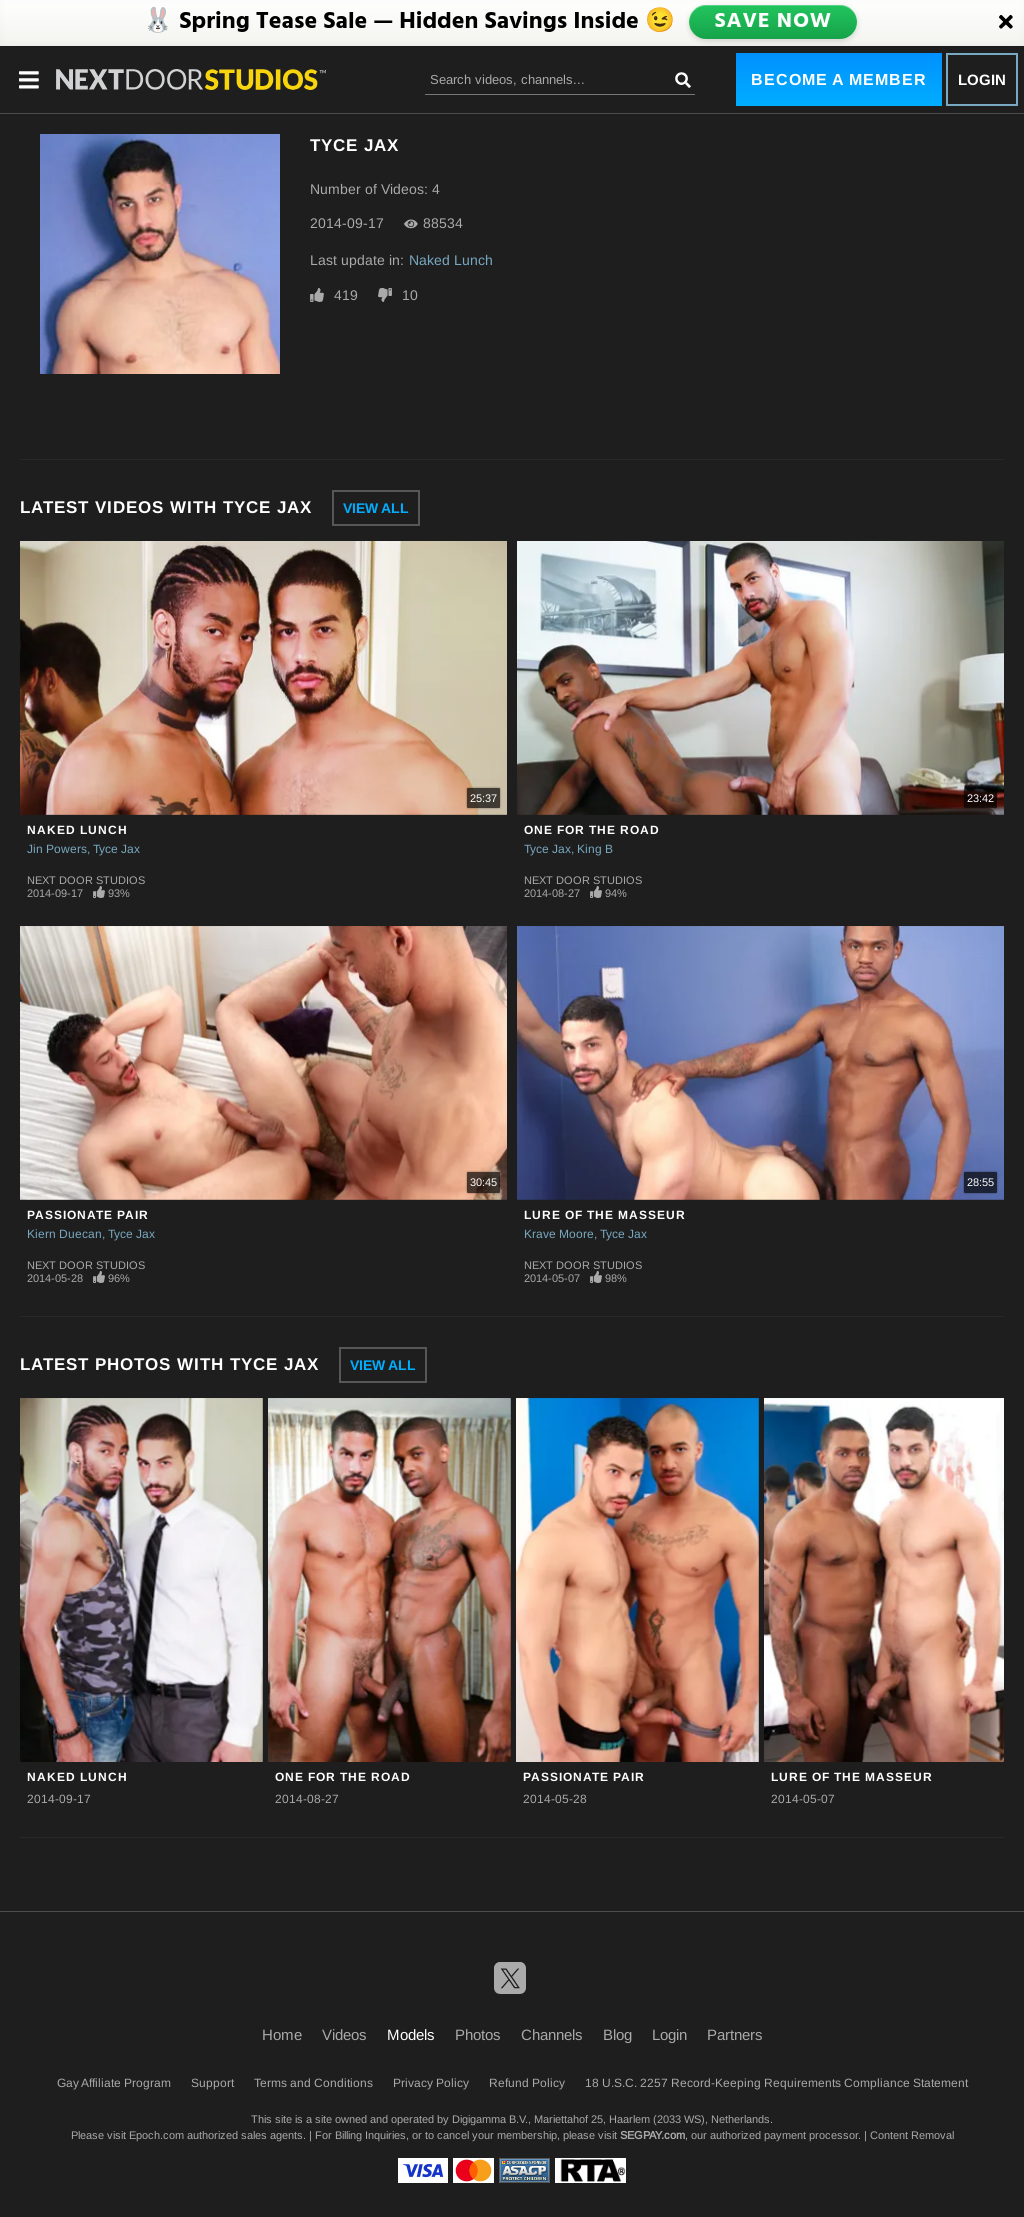 The image size is (1024, 2217). Describe the element at coordinates (592, 830) in the screenshot. I see `One for the Road` at that location.